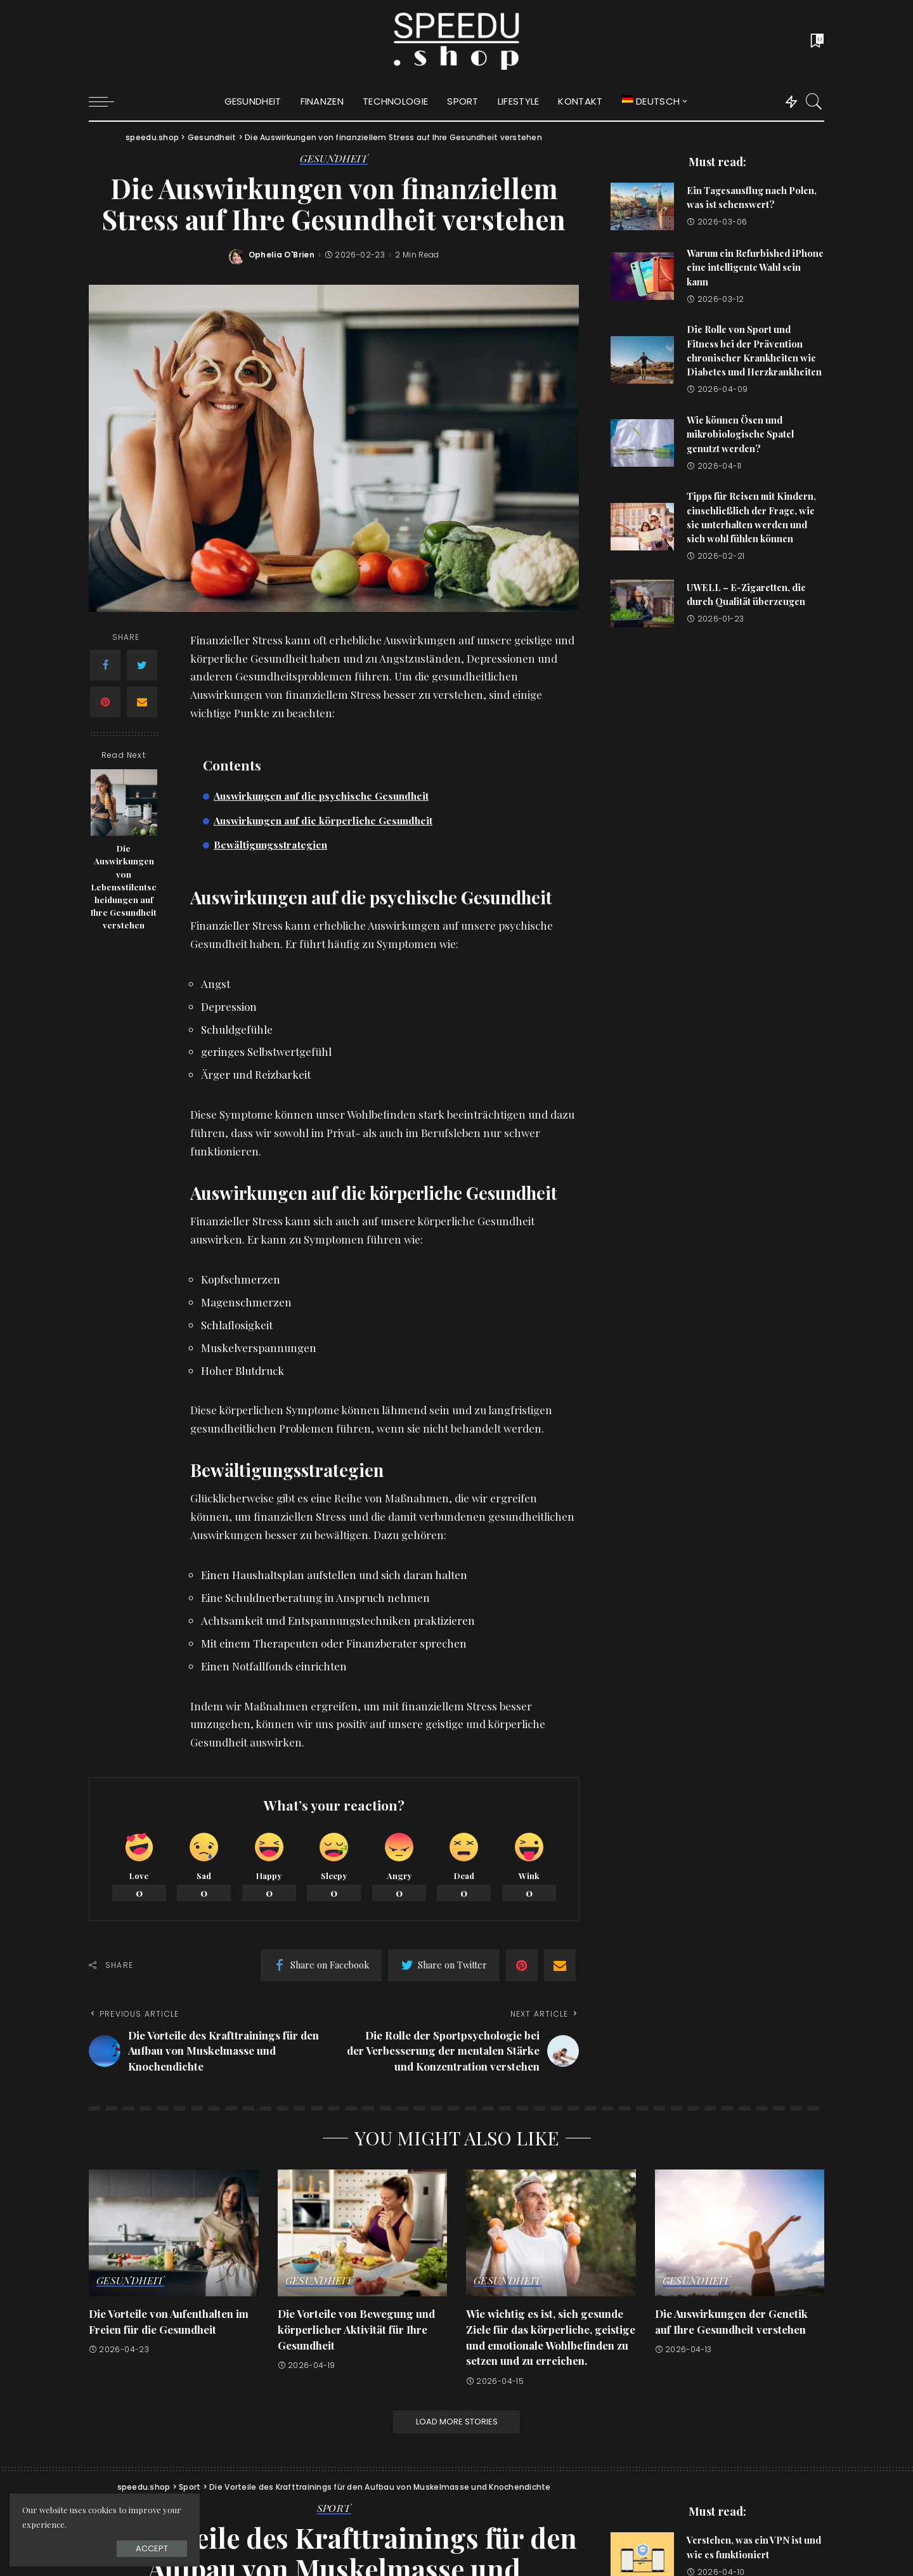 The width and height of the screenshot is (913, 2576). I want to click on [Facebook], so click(105, 665).